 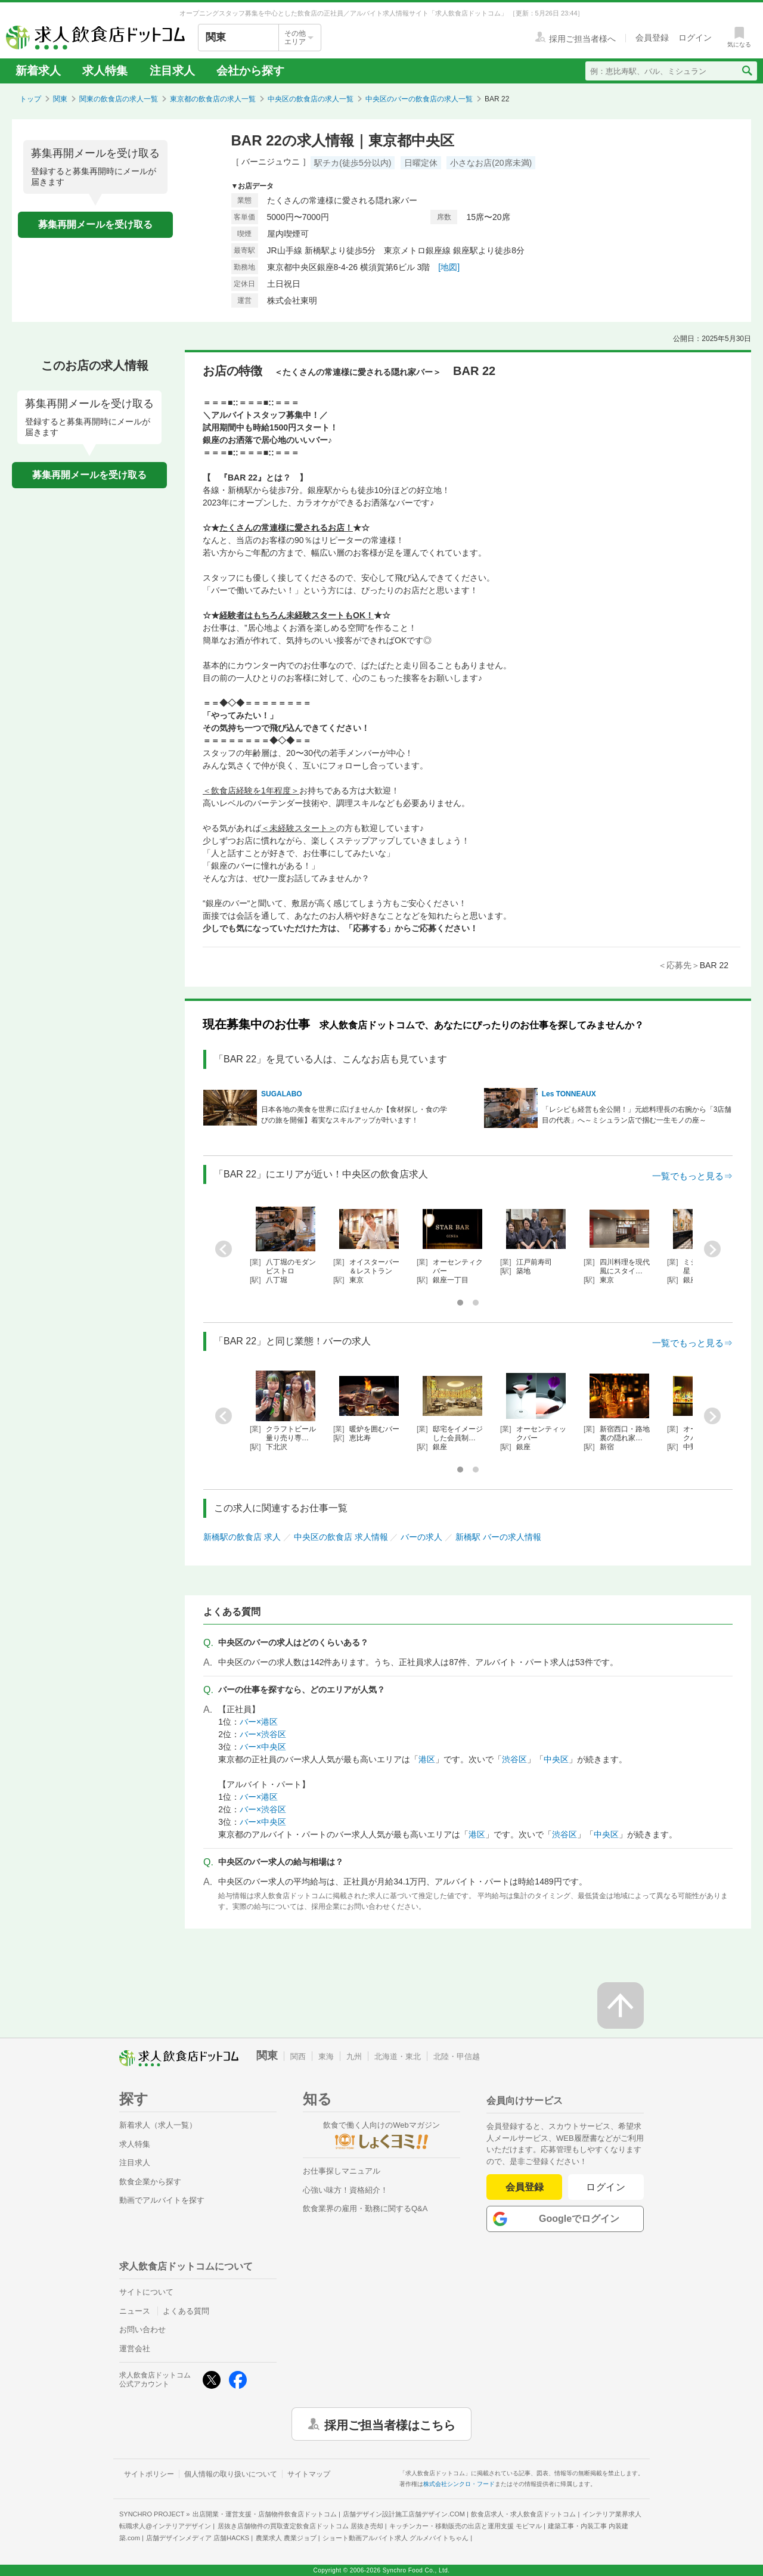 I want to click on 関東の飲食店の求人一覧, so click(x=118, y=99).